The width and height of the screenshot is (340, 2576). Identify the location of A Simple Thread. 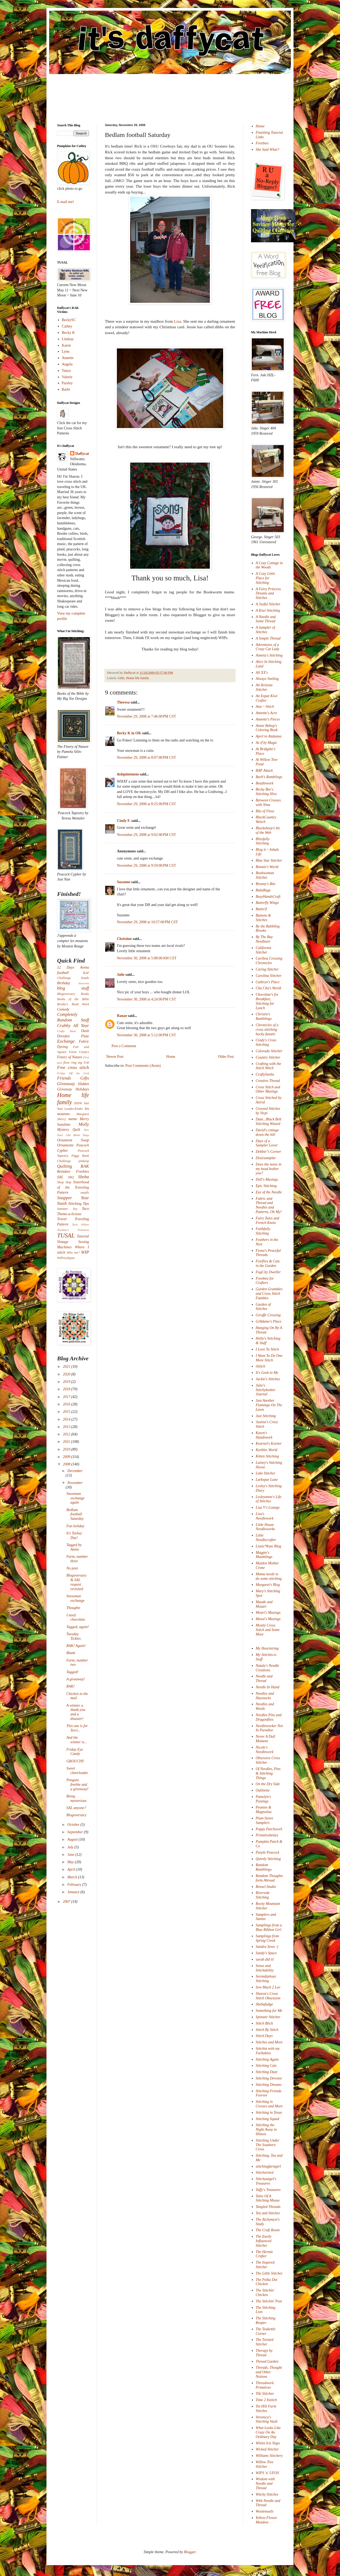
(268, 638).